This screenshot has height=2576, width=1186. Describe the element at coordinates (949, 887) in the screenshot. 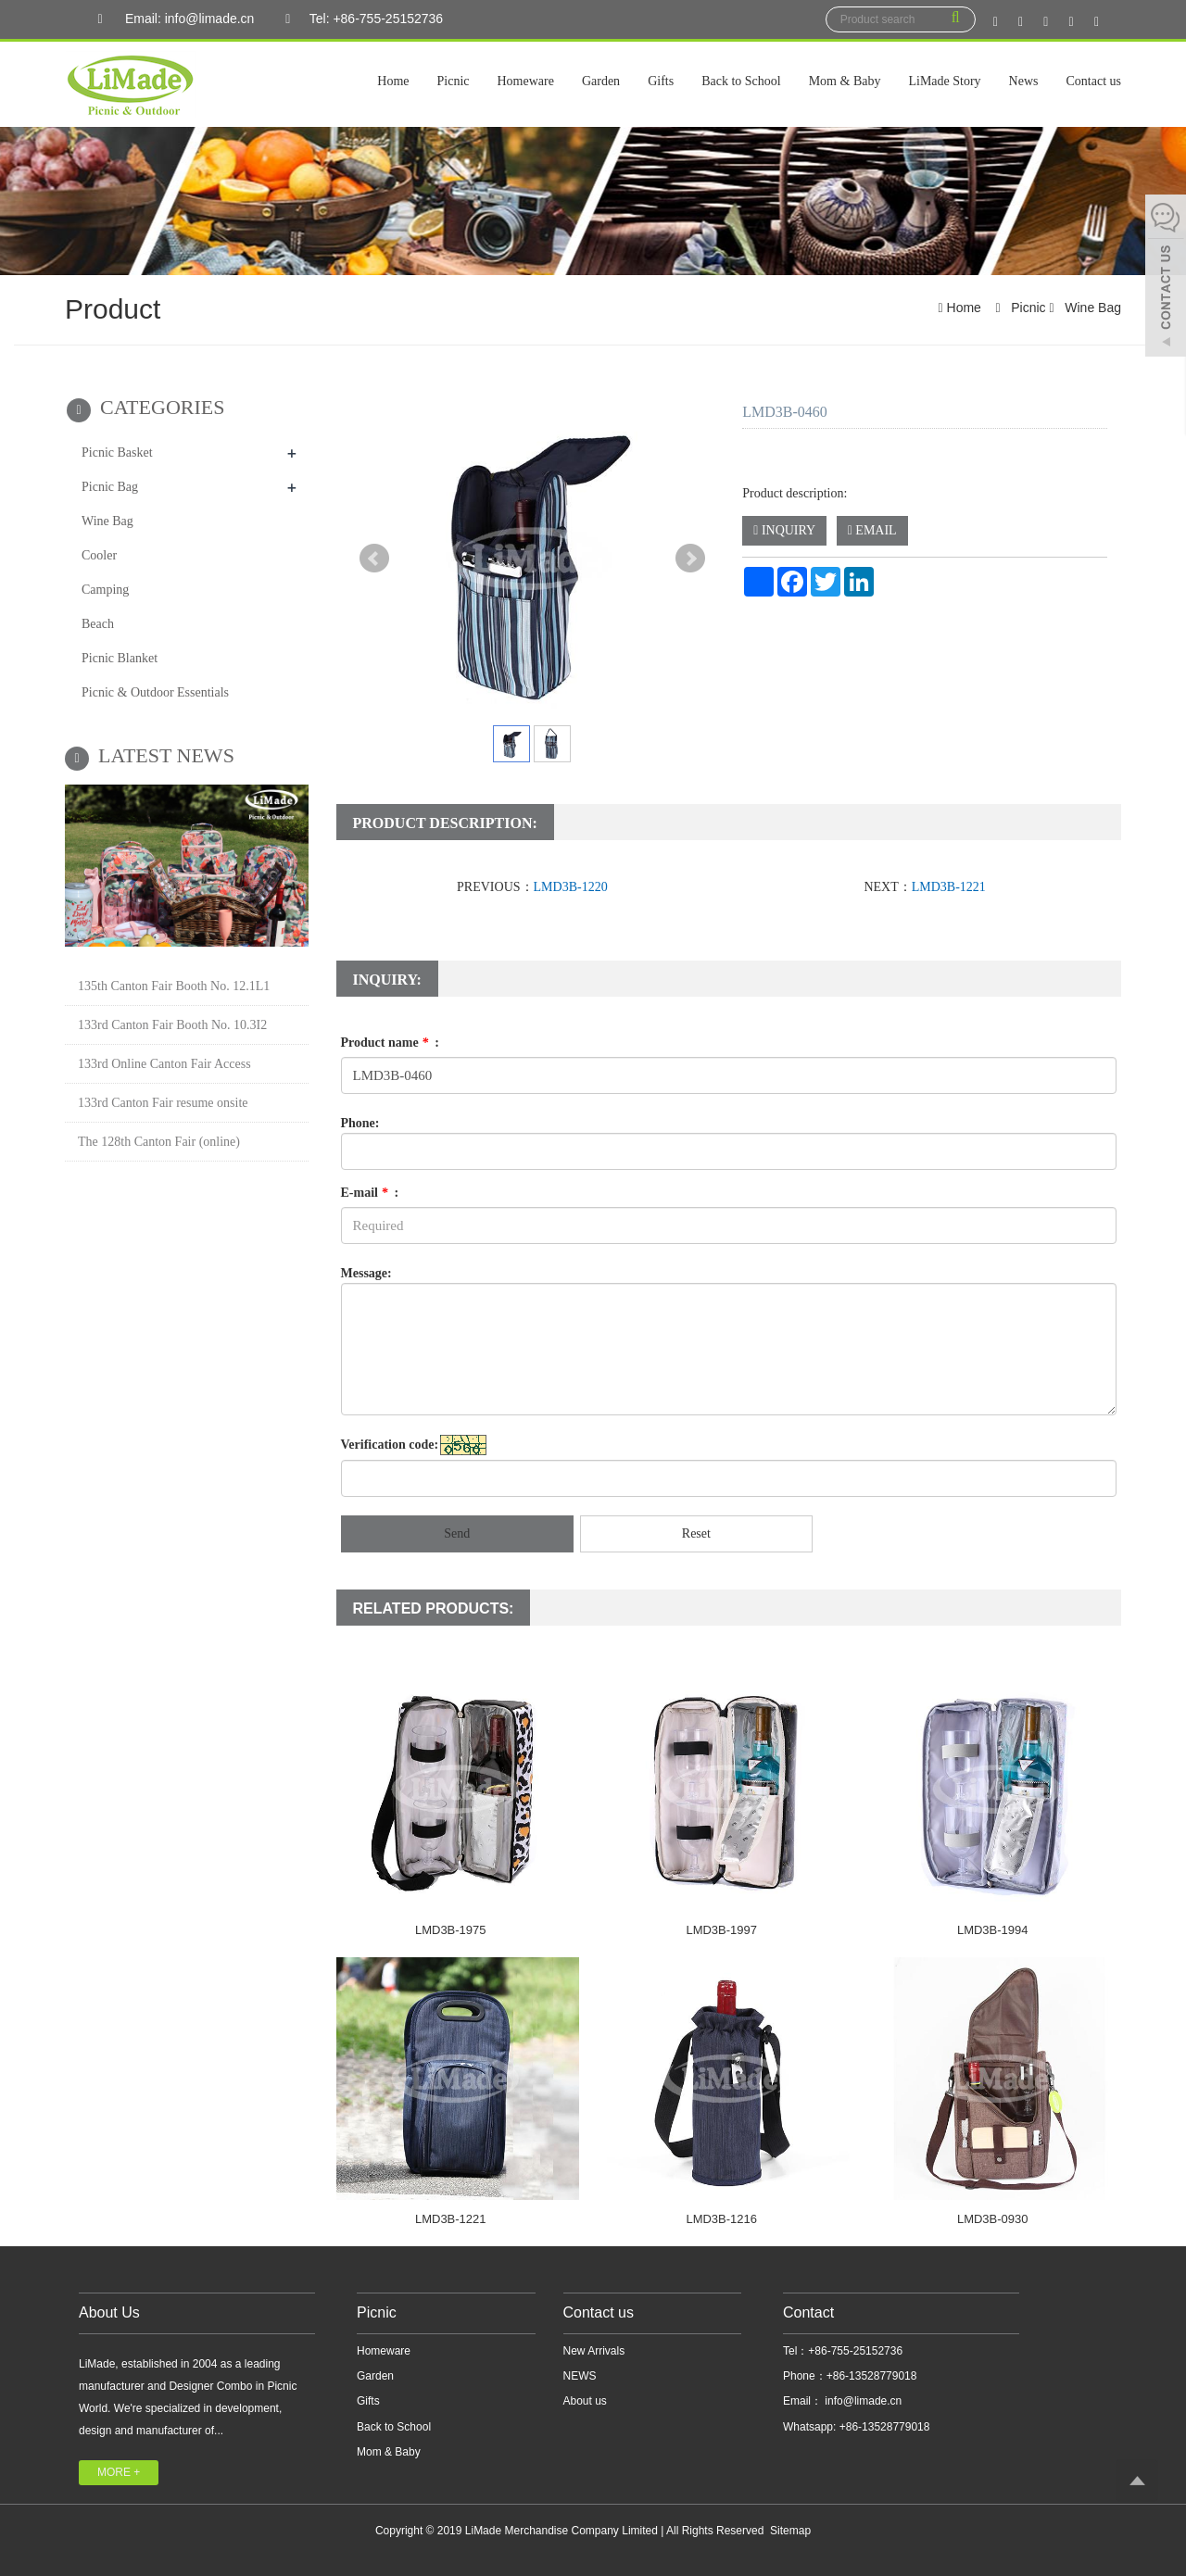

I see `LMD3B-1221` at that location.